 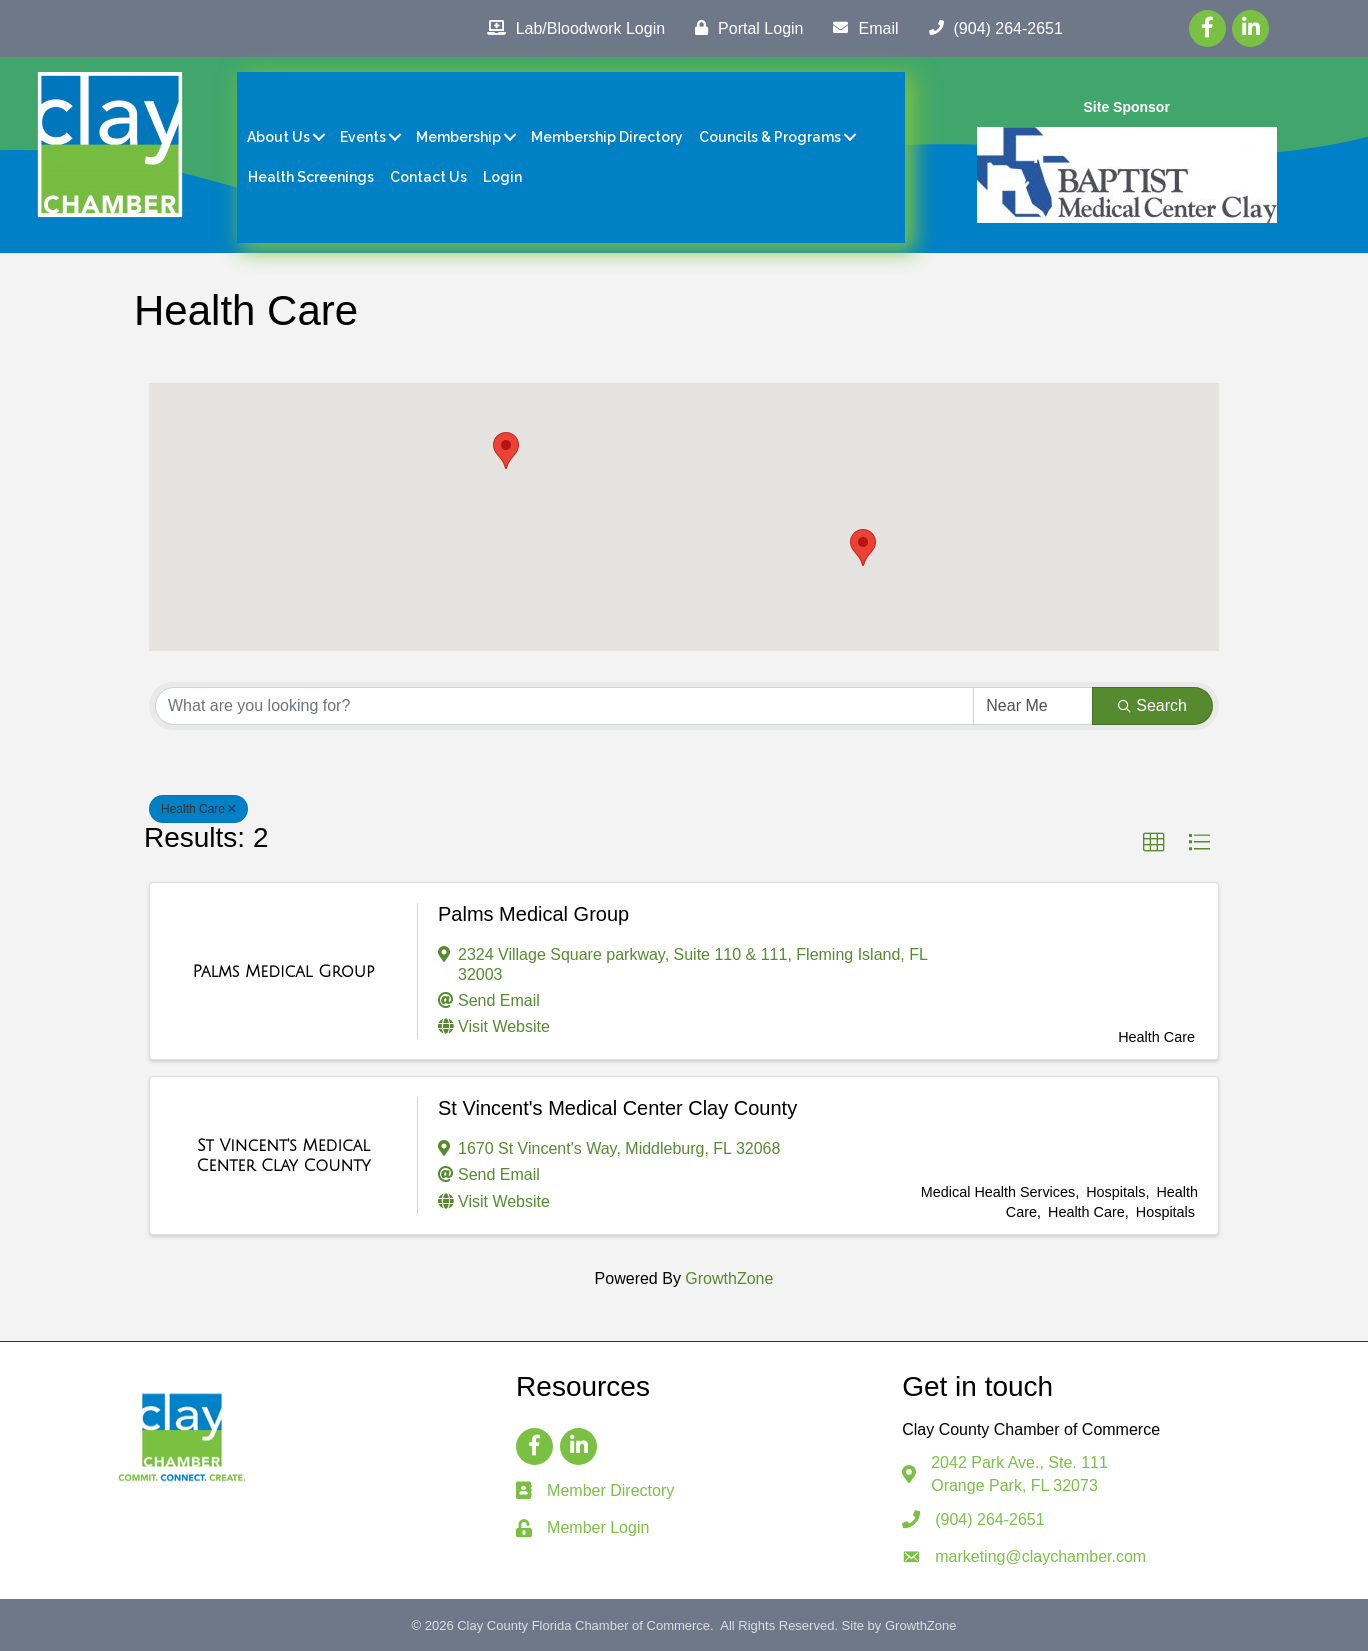 I want to click on [Portal Login], so click(x=744, y=28).